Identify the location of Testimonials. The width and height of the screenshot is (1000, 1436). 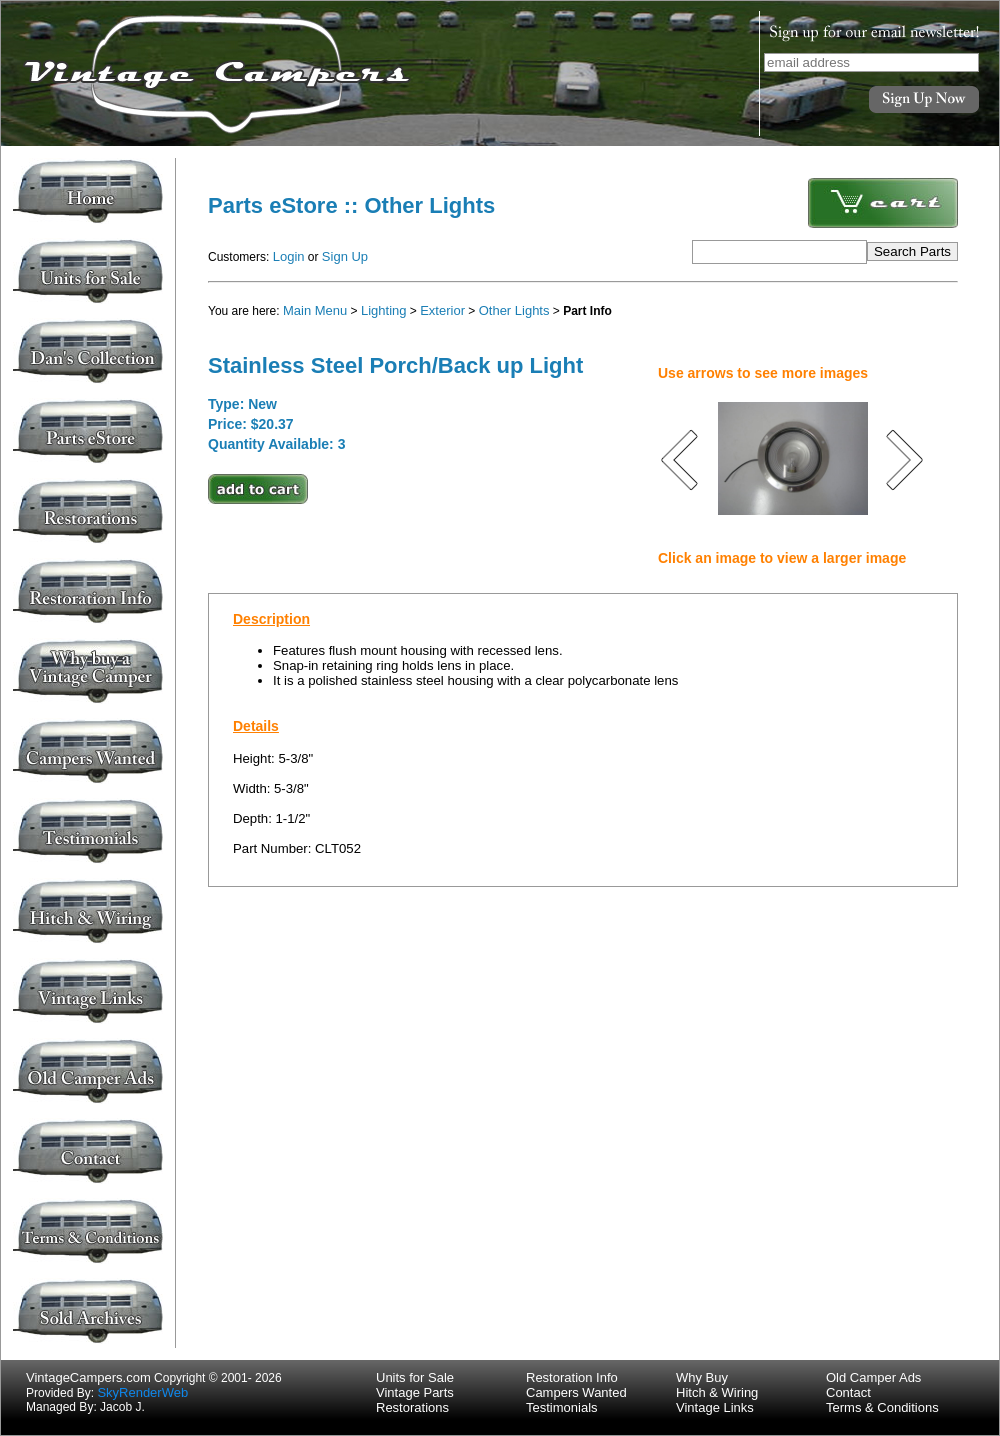
(562, 1407).